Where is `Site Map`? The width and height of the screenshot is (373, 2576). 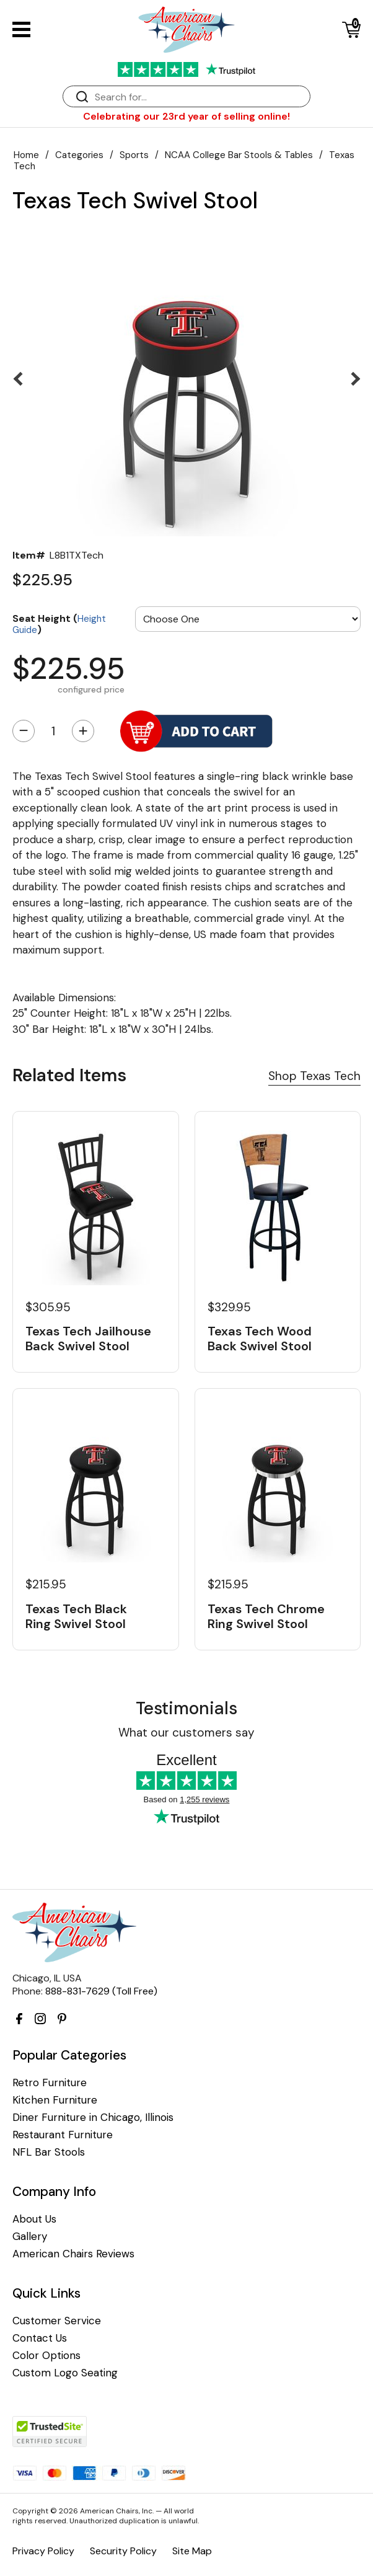 Site Map is located at coordinates (192, 2550).